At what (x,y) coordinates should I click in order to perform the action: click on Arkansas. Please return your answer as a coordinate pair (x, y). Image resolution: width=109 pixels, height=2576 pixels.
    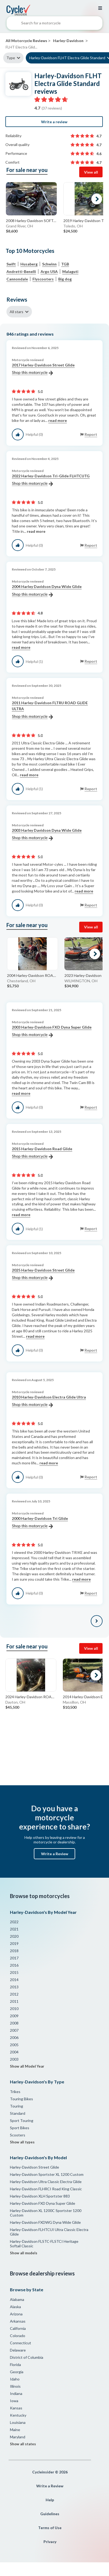
    Looking at the image, I should click on (18, 2321).